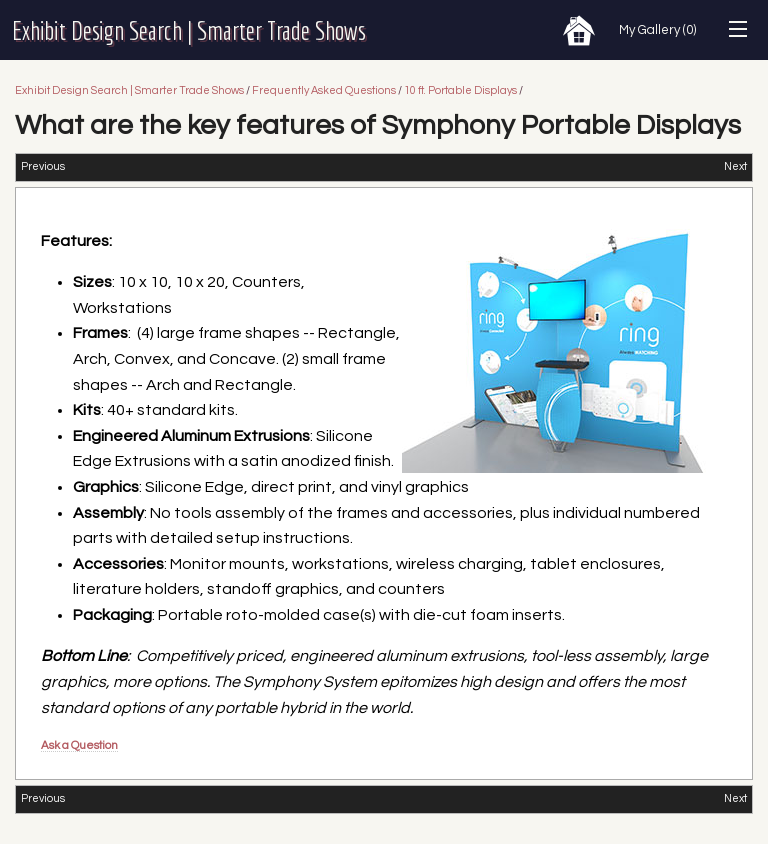 Image resolution: width=768 pixels, height=844 pixels. Describe the element at coordinates (43, 166) in the screenshot. I see `Previous` at that location.